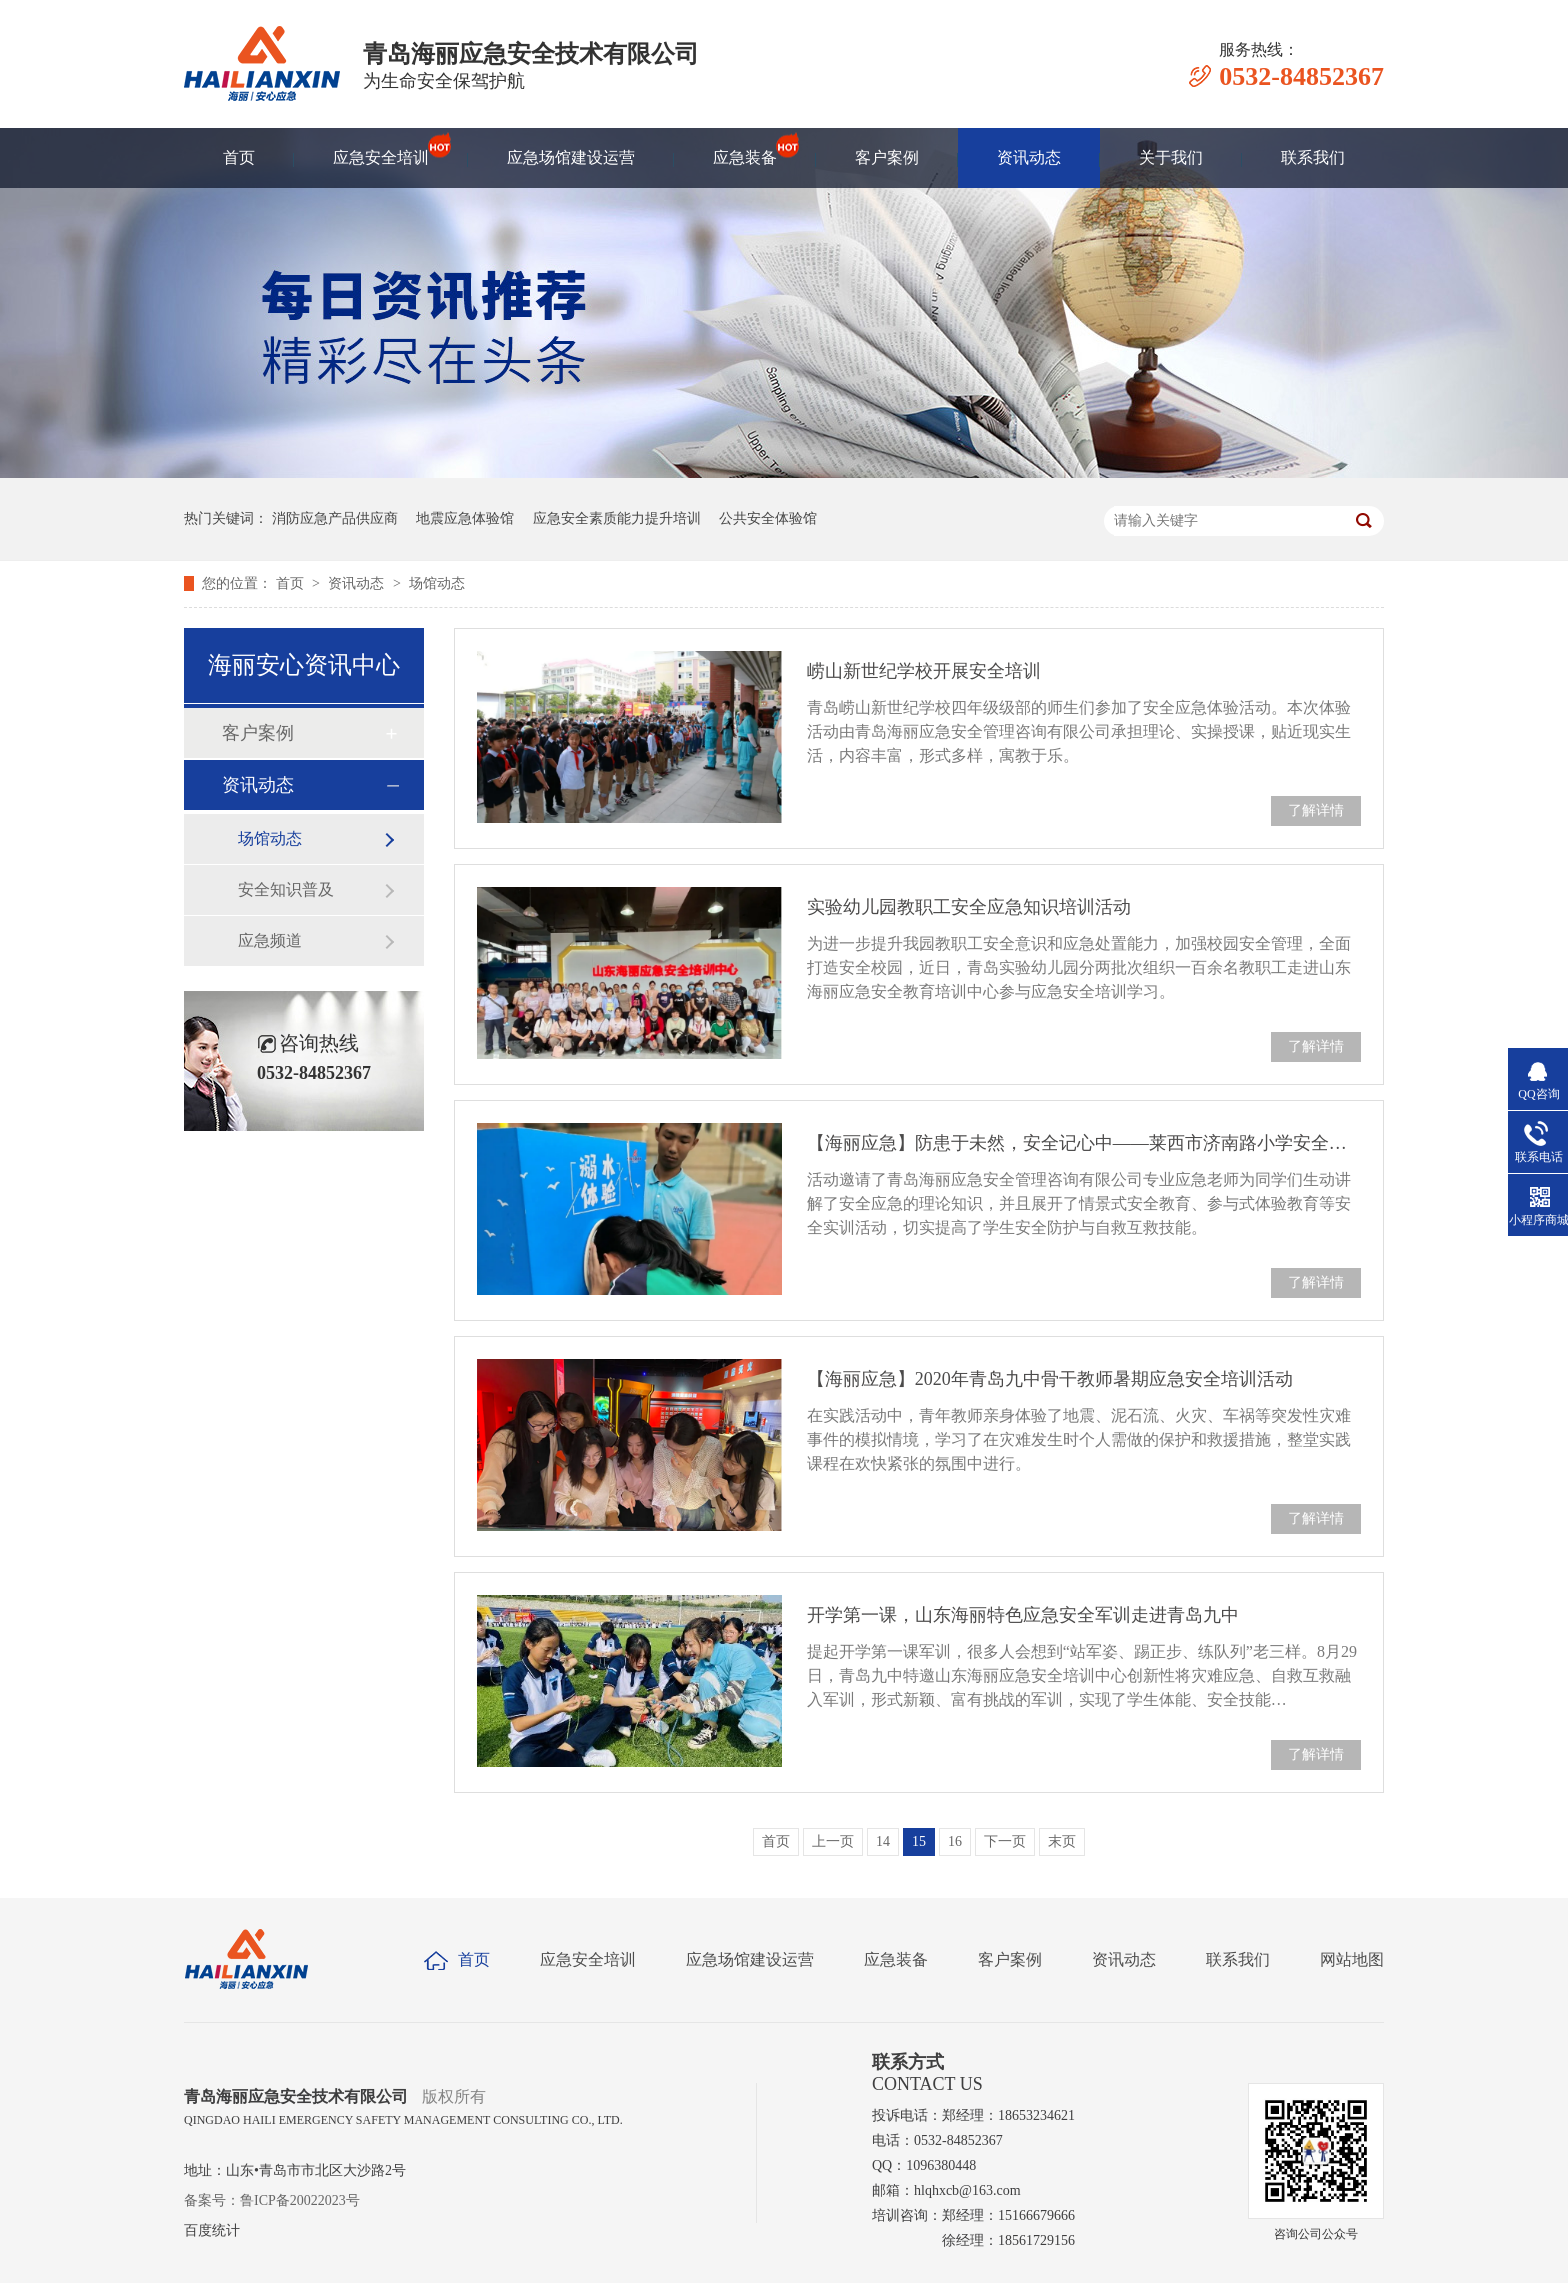 The image size is (1568, 2283). Describe the element at coordinates (270, 940) in the screenshot. I see `应急频道` at that location.